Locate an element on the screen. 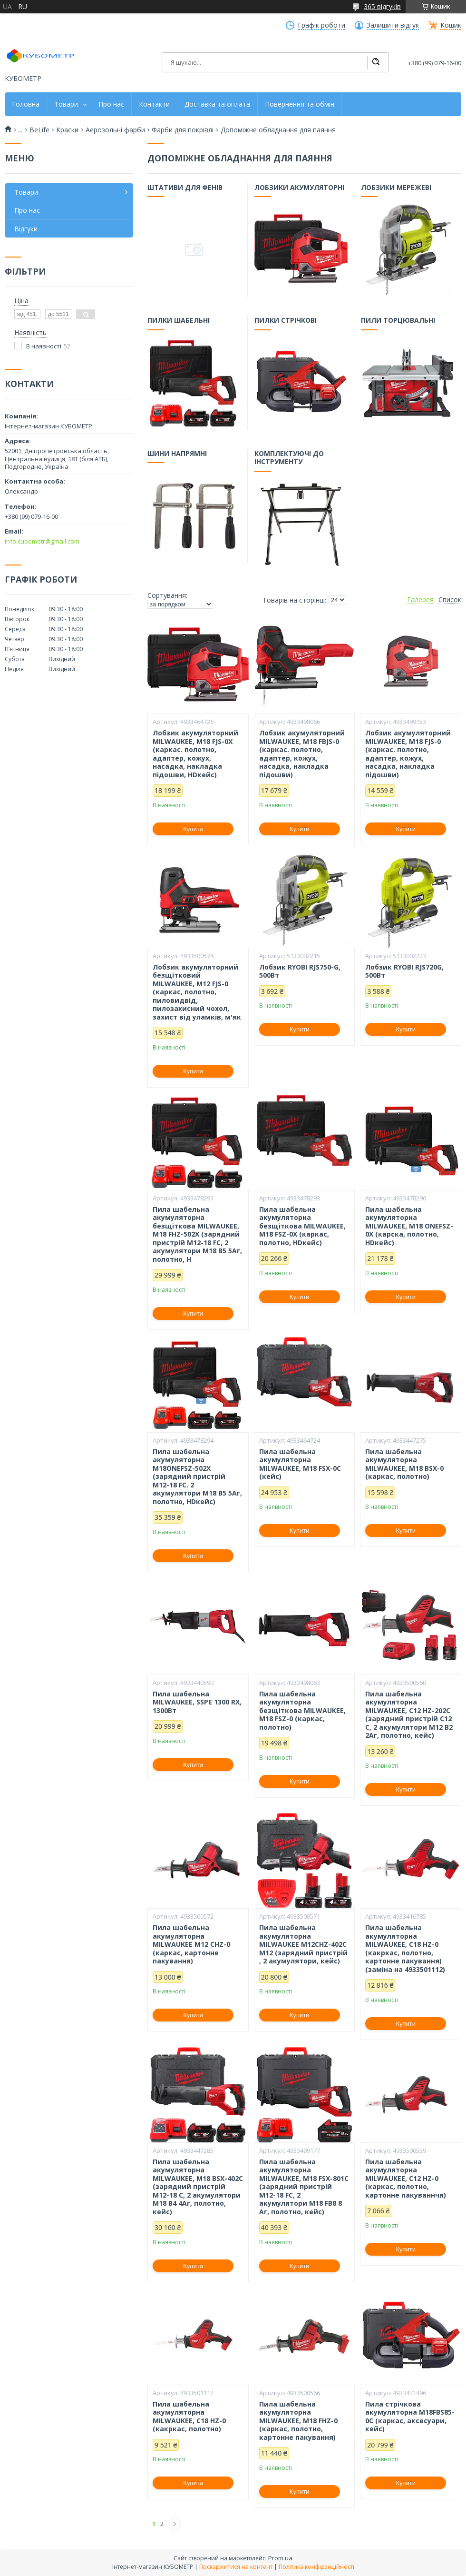  Пила шабельна акумуляторна MILWAUKEE, M18 ONEFSZ-0X (карска, полотно, HDкейс) is located at coordinates (409, 1226).